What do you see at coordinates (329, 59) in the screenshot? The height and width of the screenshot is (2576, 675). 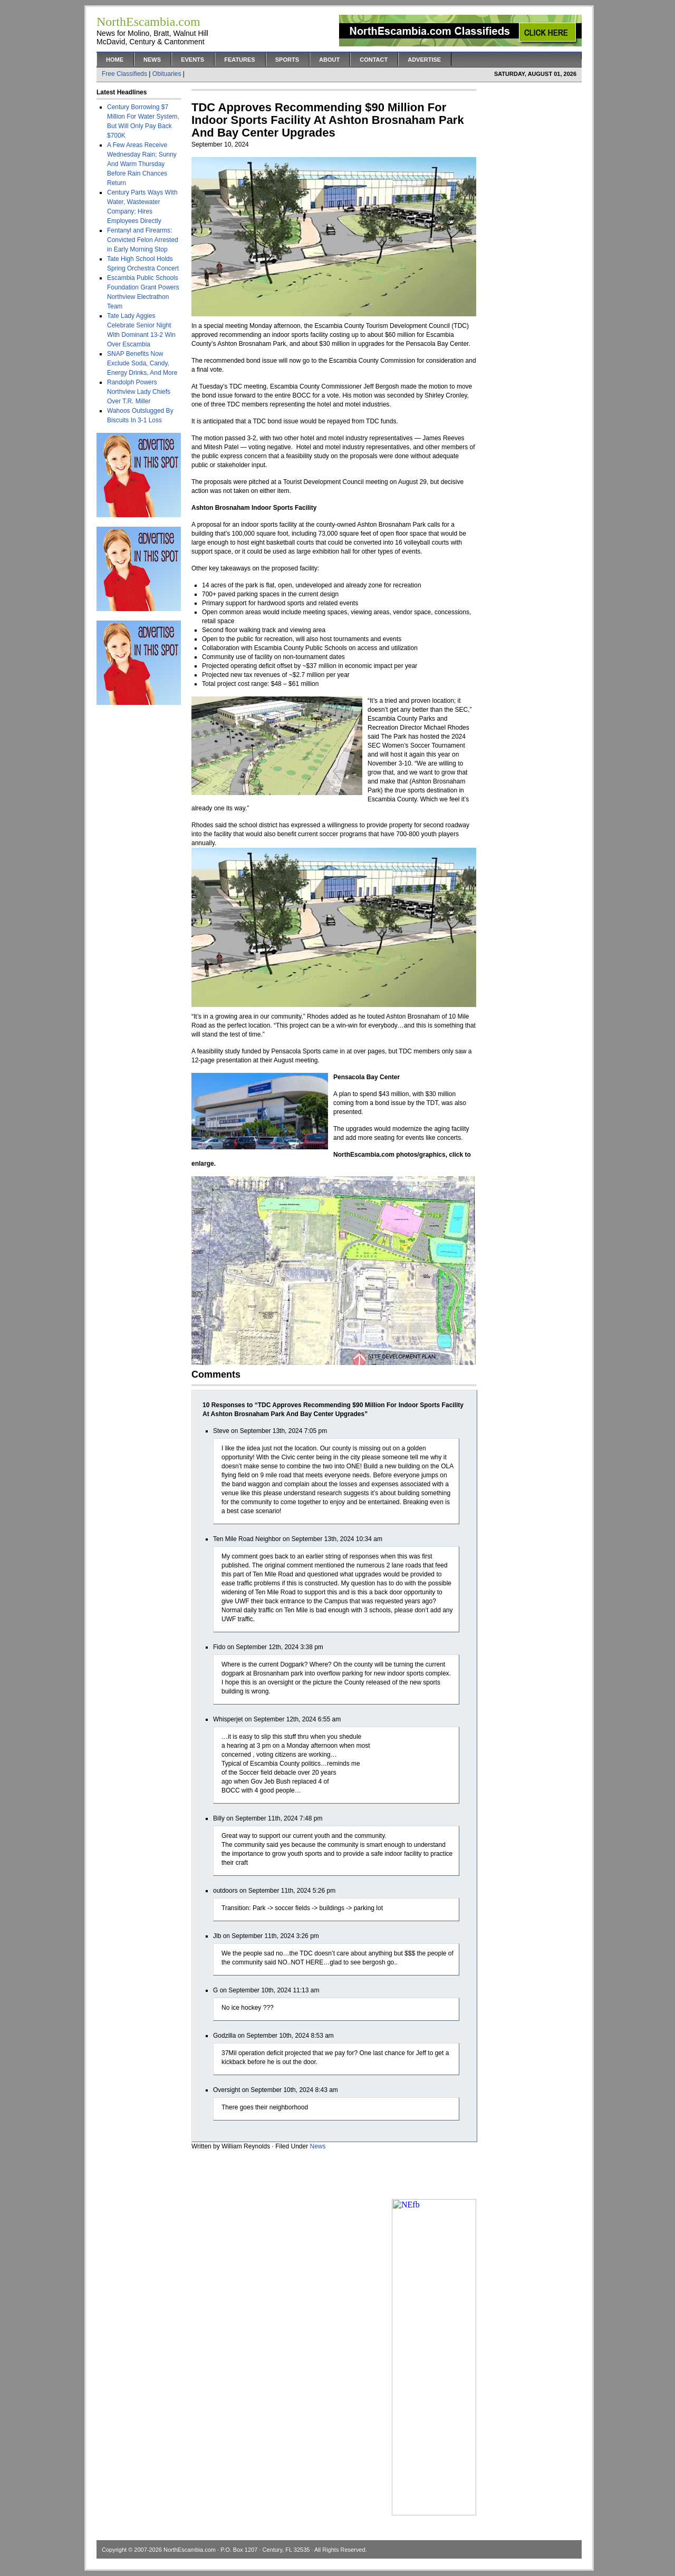 I see `About` at bounding box center [329, 59].